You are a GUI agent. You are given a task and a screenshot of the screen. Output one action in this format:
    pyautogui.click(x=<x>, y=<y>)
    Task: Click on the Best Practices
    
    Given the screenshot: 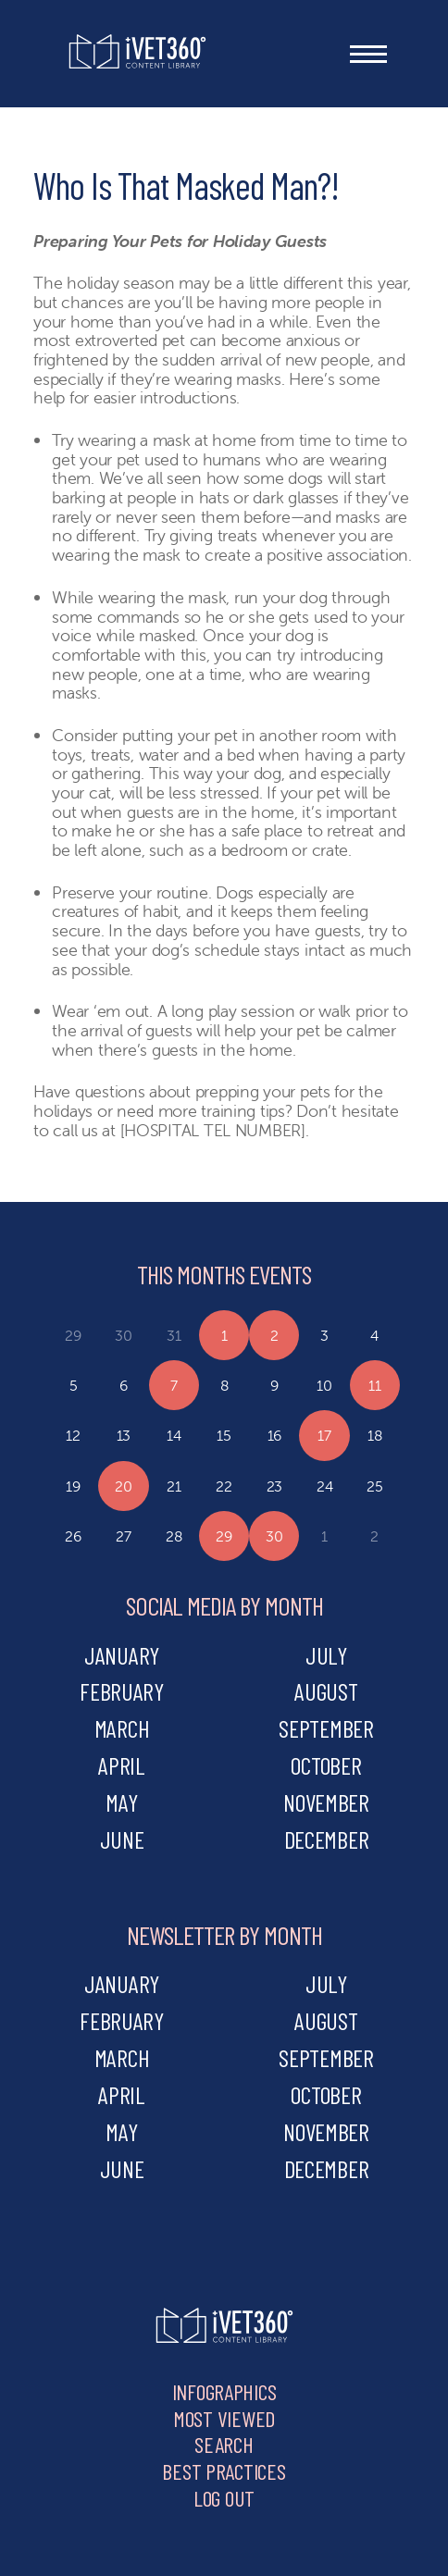 What is the action you would take?
    pyautogui.click(x=223, y=2471)
    